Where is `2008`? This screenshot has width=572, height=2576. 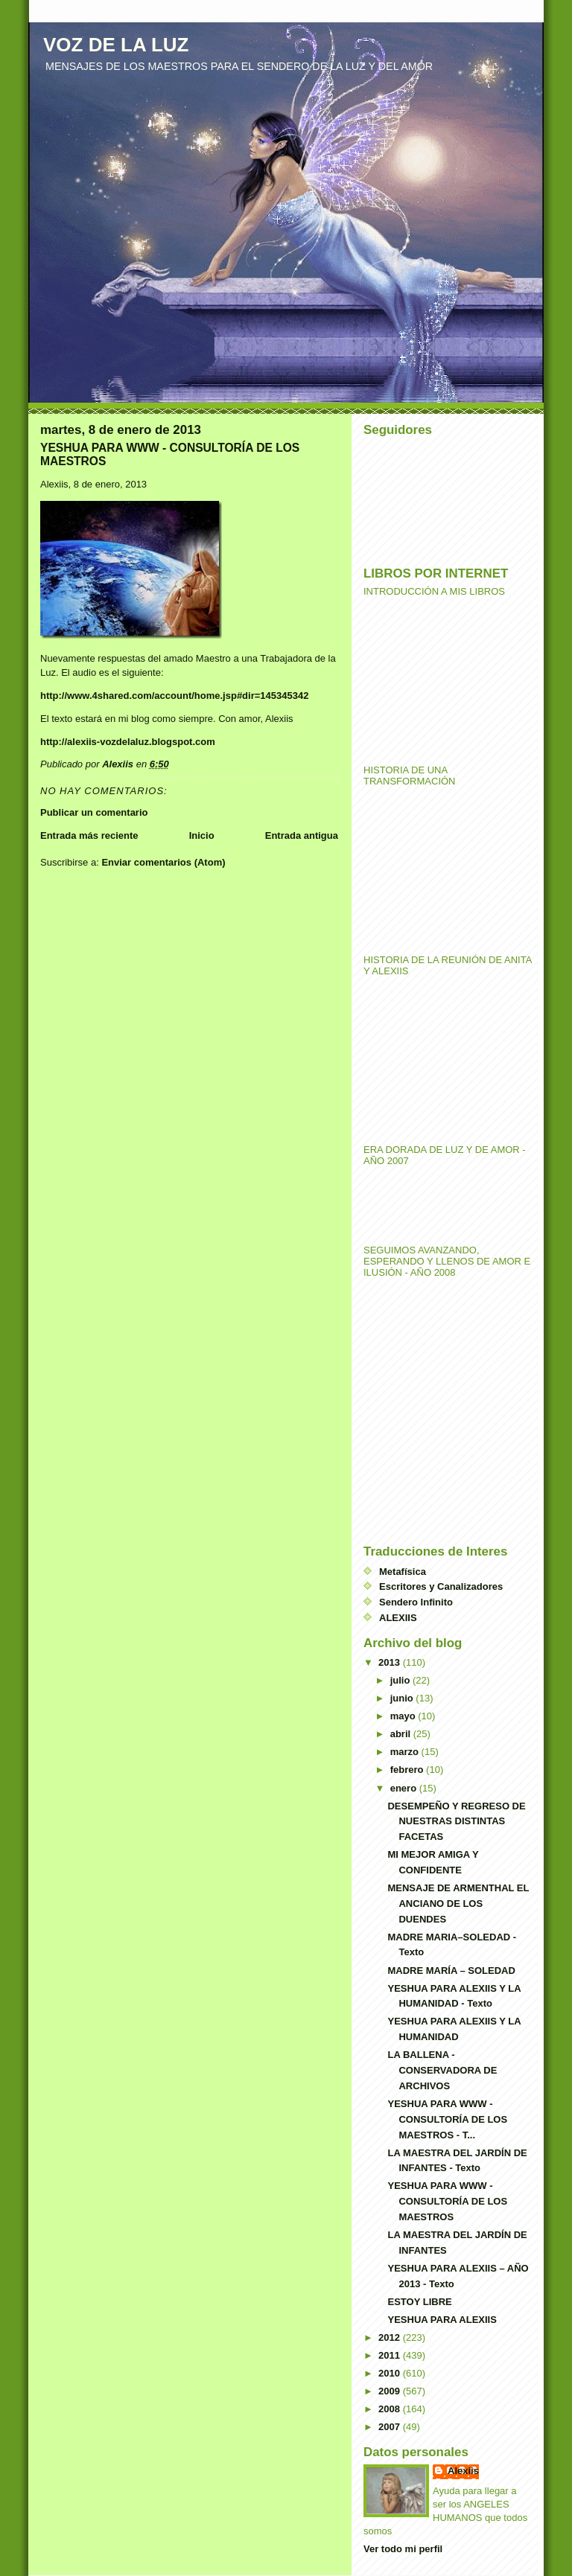 2008 is located at coordinates (390, 2408).